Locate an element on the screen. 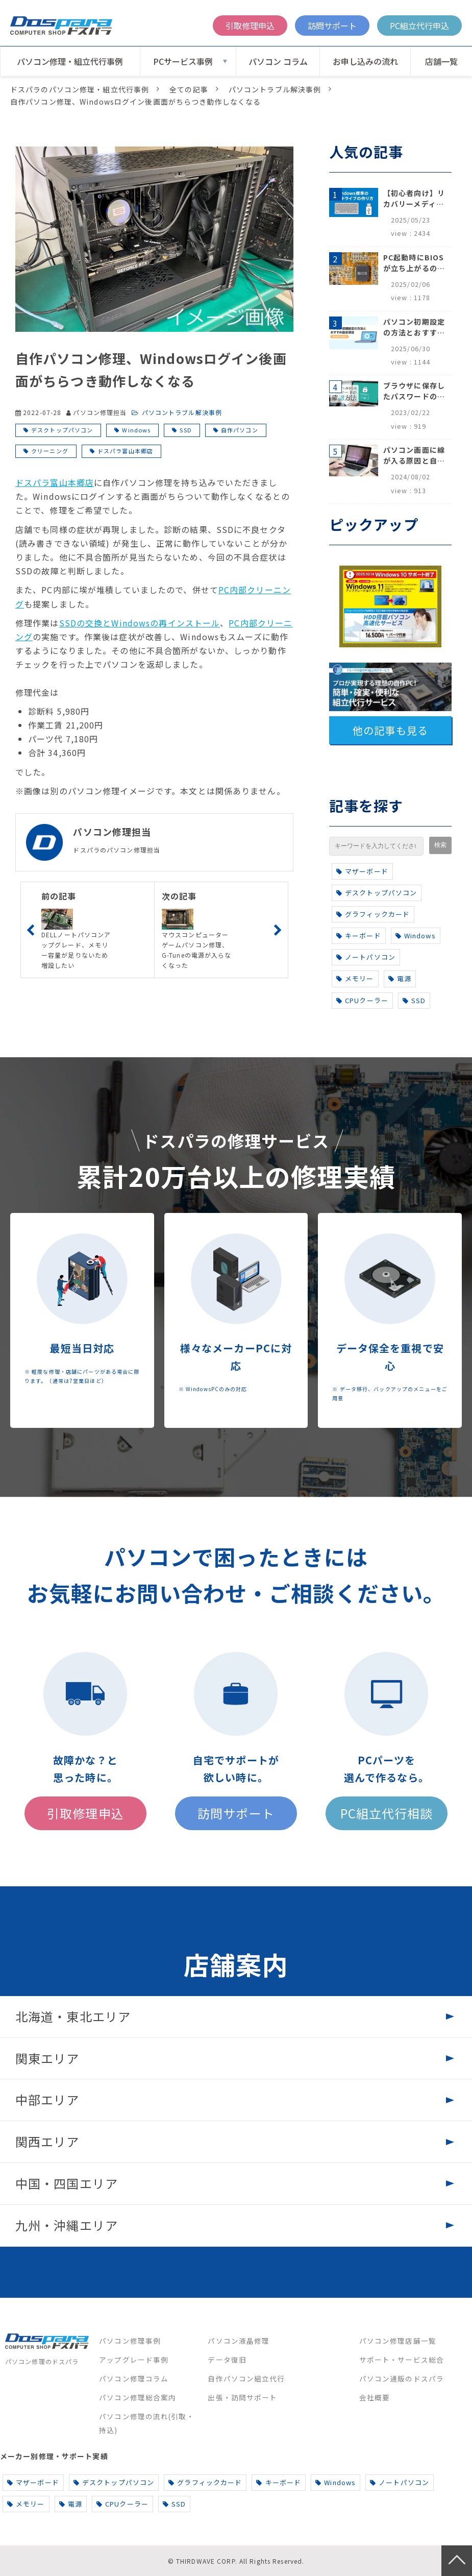 The height and width of the screenshot is (2576, 472). サポート・サービス総合 is located at coordinates (401, 2359).